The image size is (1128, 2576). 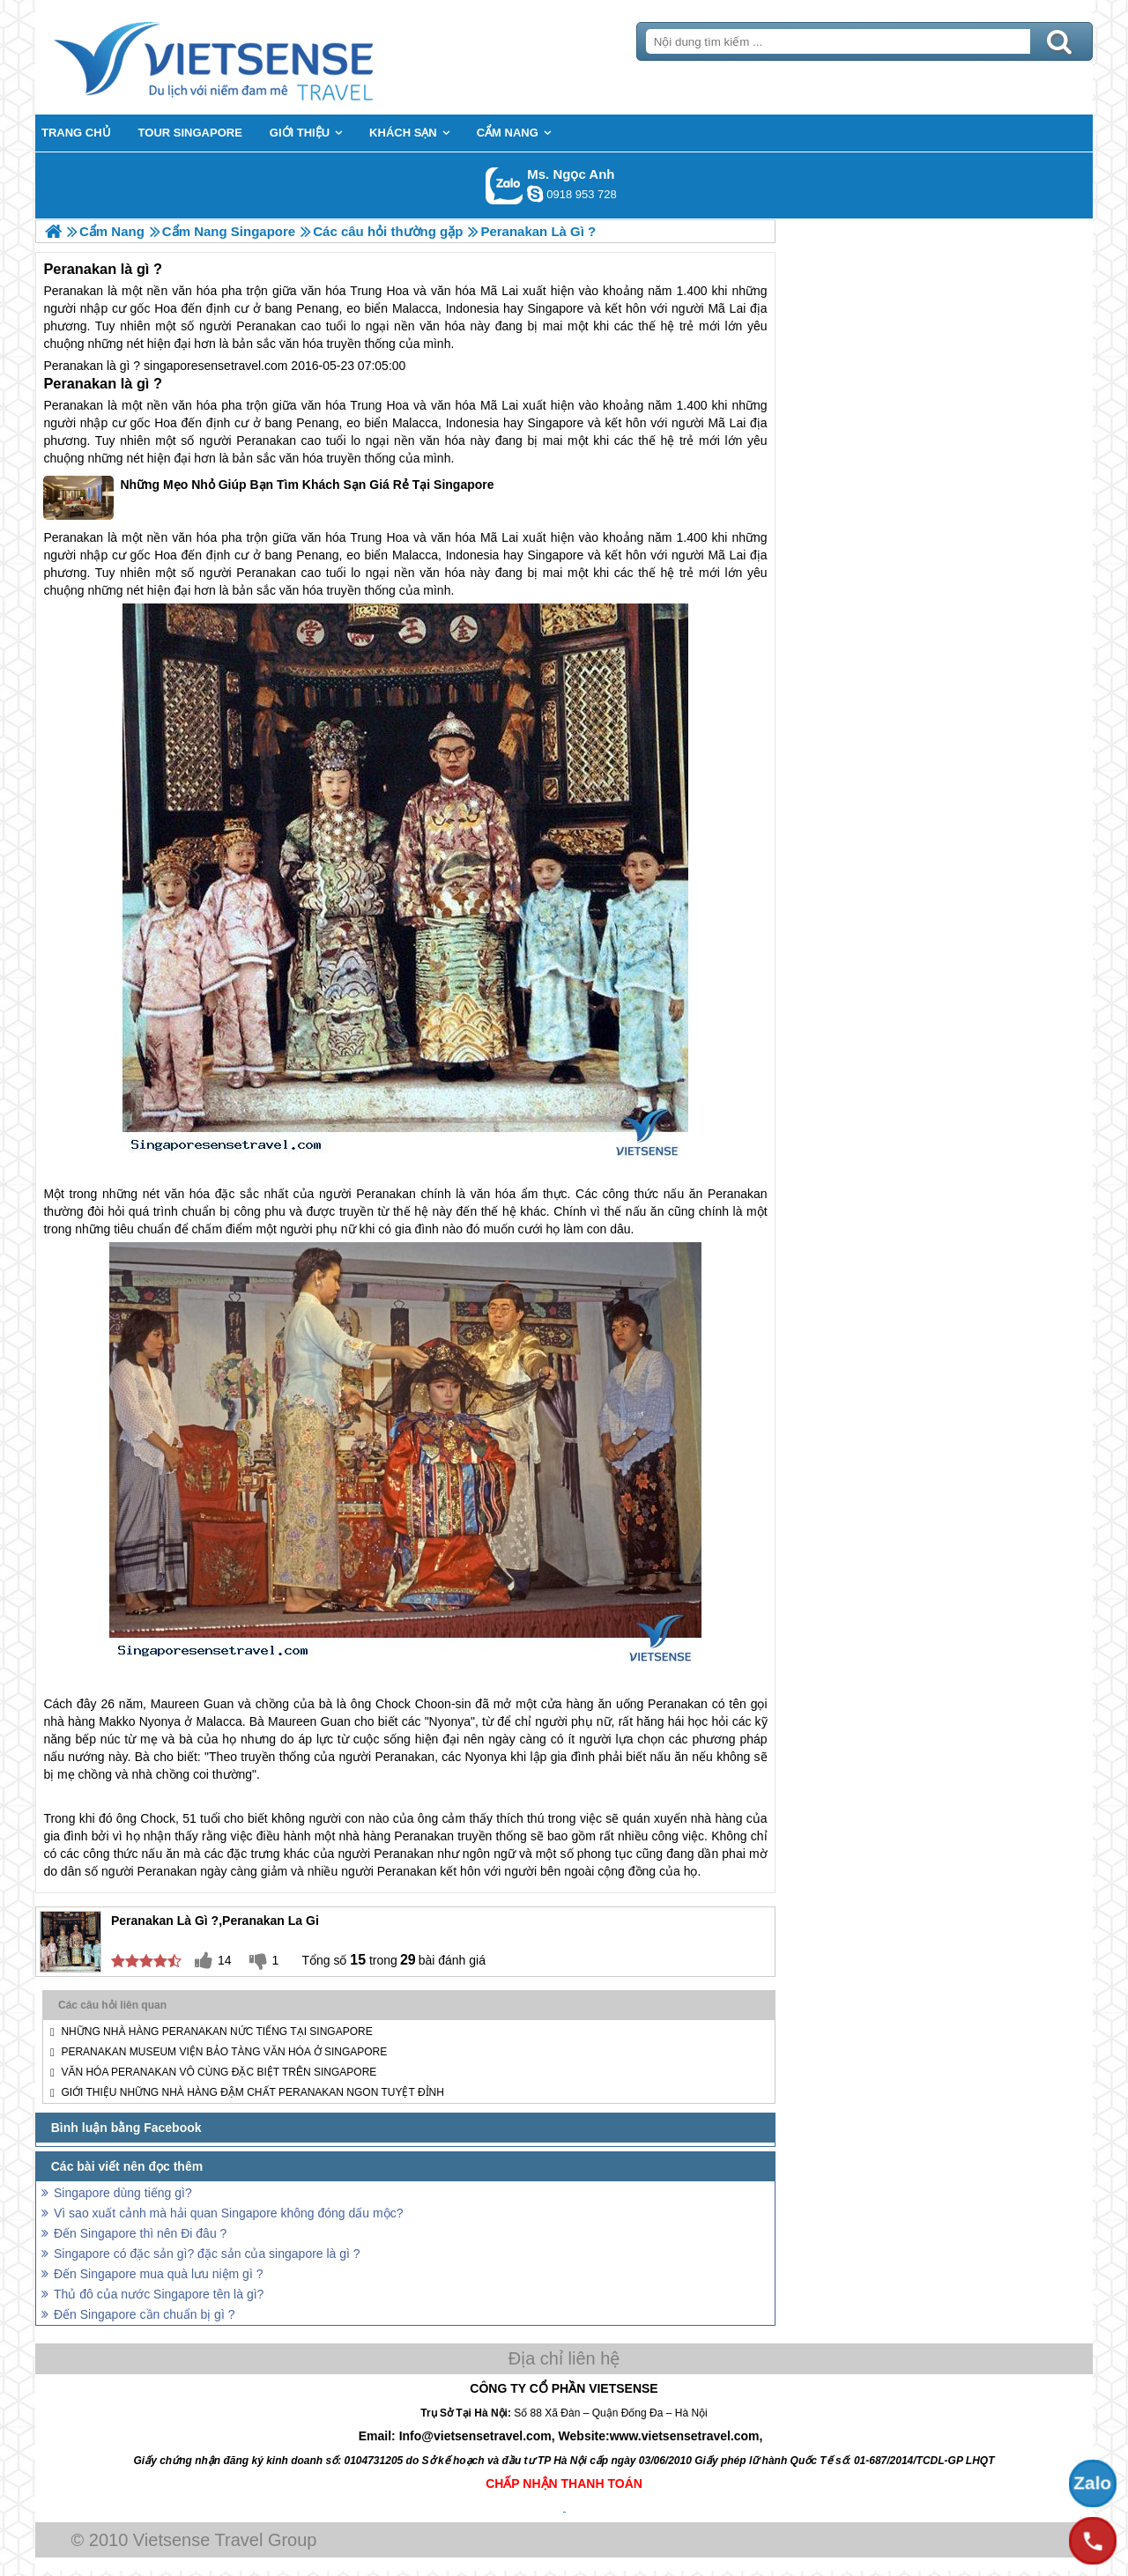 I want to click on Đến Singapore thì nên Đi đâu ?, so click(x=140, y=2233).